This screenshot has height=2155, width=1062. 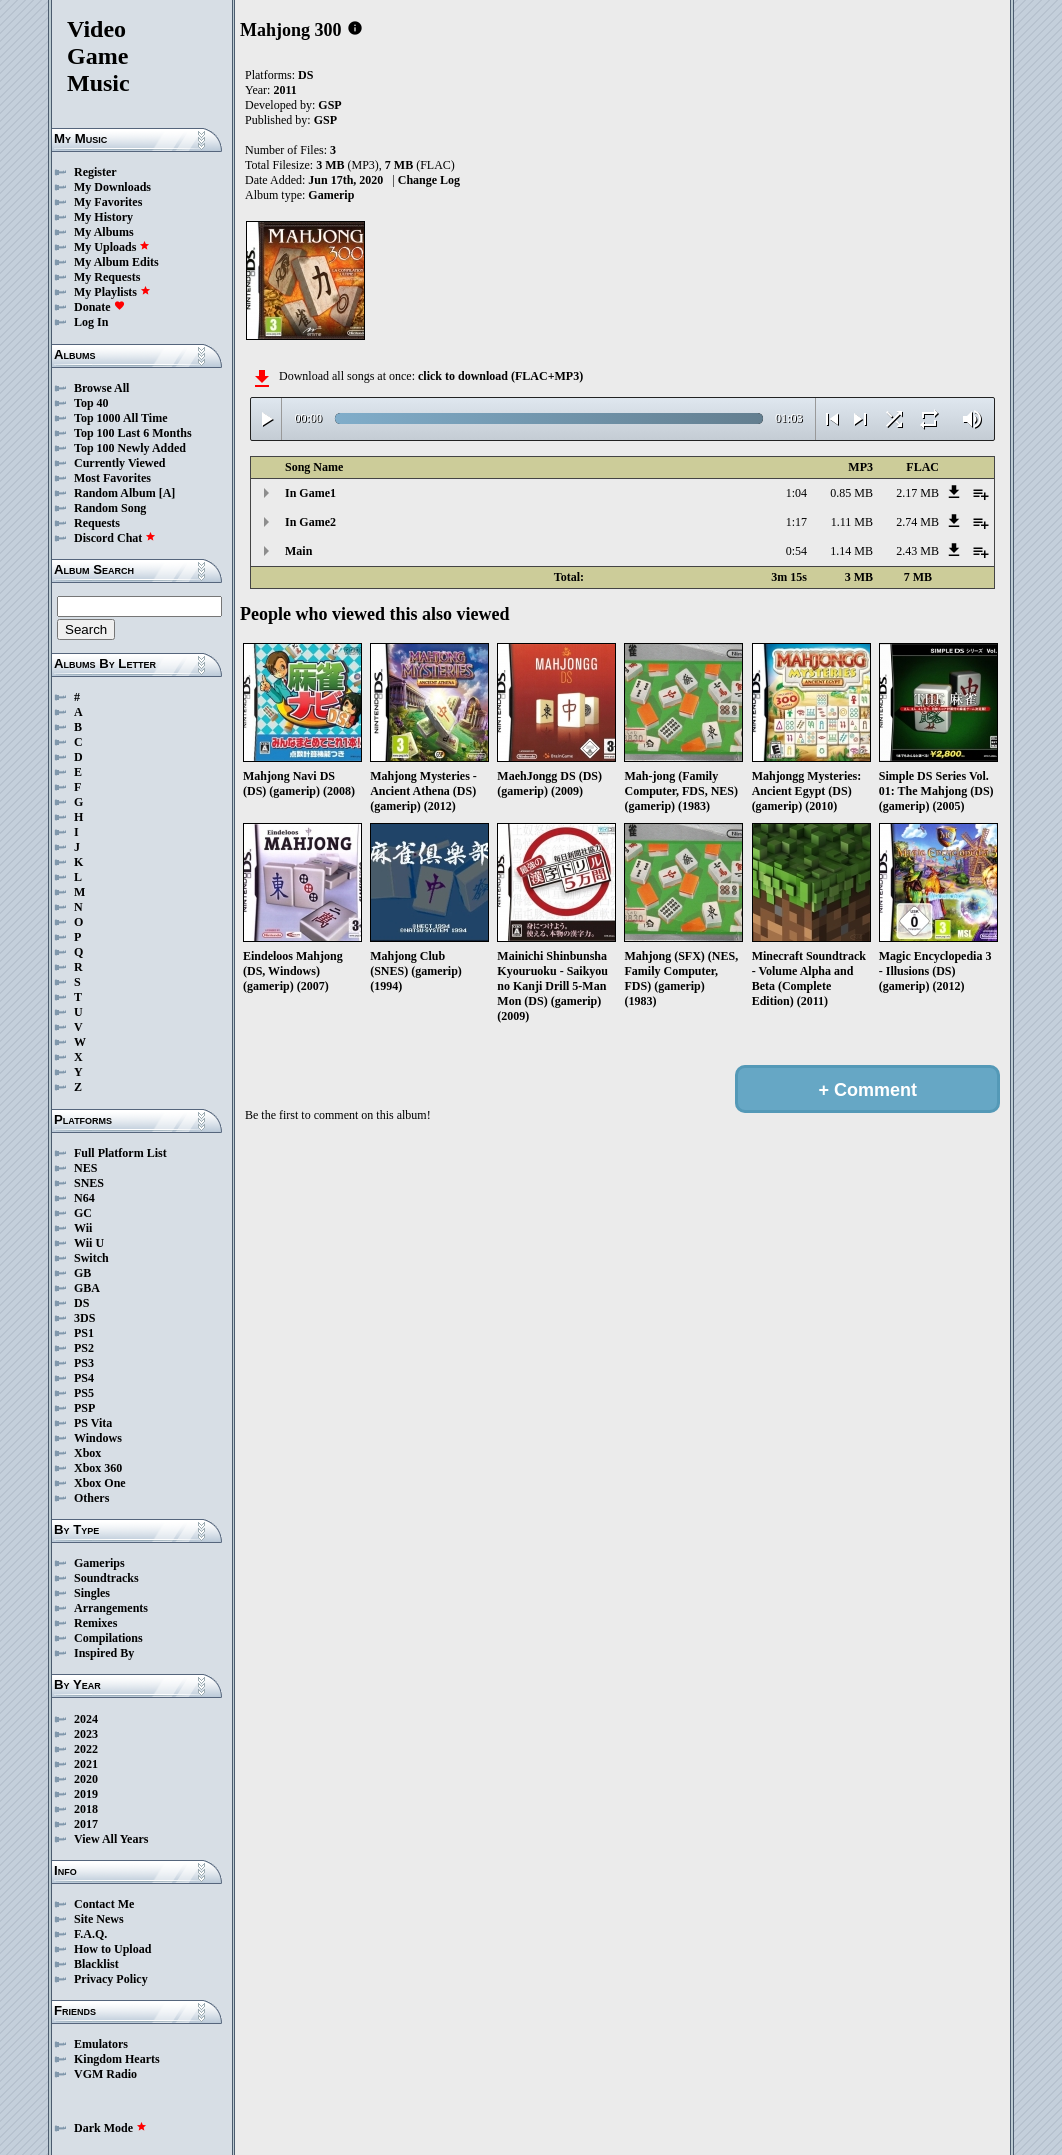 I want to click on In Game1, so click(x=310, y=493).